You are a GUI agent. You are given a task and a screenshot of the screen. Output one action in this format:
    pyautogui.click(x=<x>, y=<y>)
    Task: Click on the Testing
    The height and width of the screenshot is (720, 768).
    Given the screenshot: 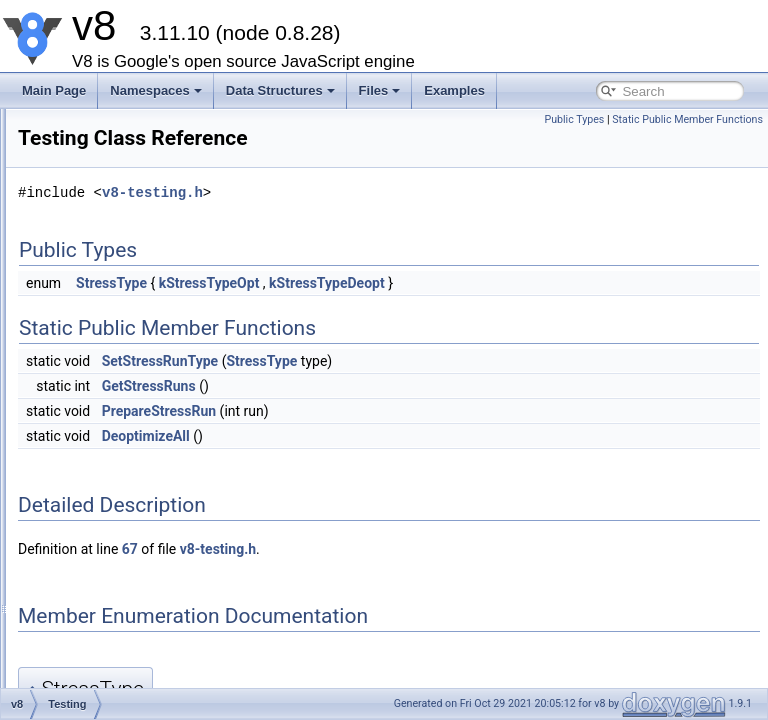 What is the action you would take?
    pyautogui.click(x=101, y=408)
    